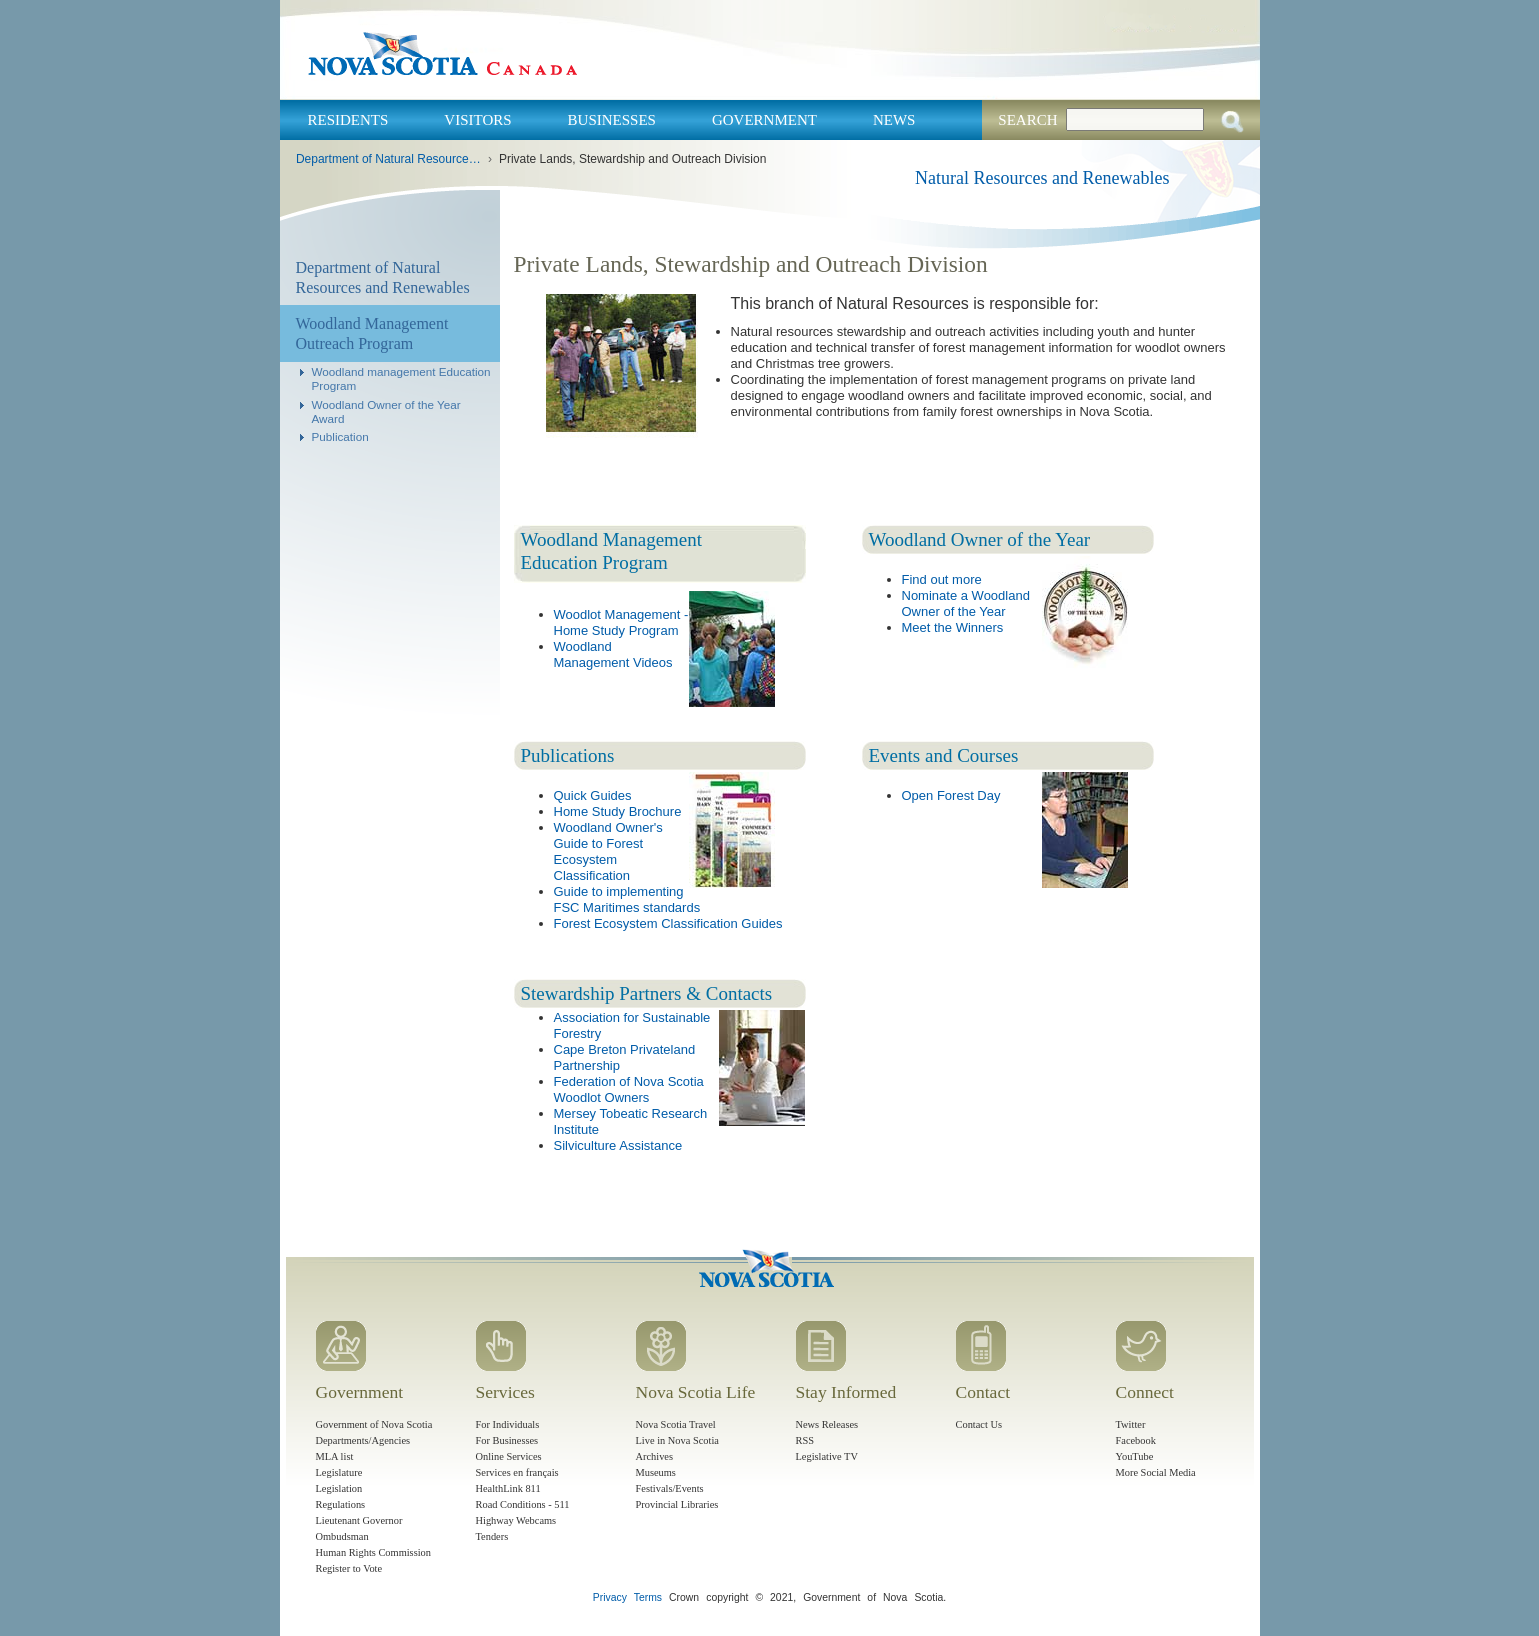 The image size is (1539, 1636). What do you see at coordinates (618, 1145) in the screenshot?
I see `Silviculture Assistance` at bounding box center [618, 1145].